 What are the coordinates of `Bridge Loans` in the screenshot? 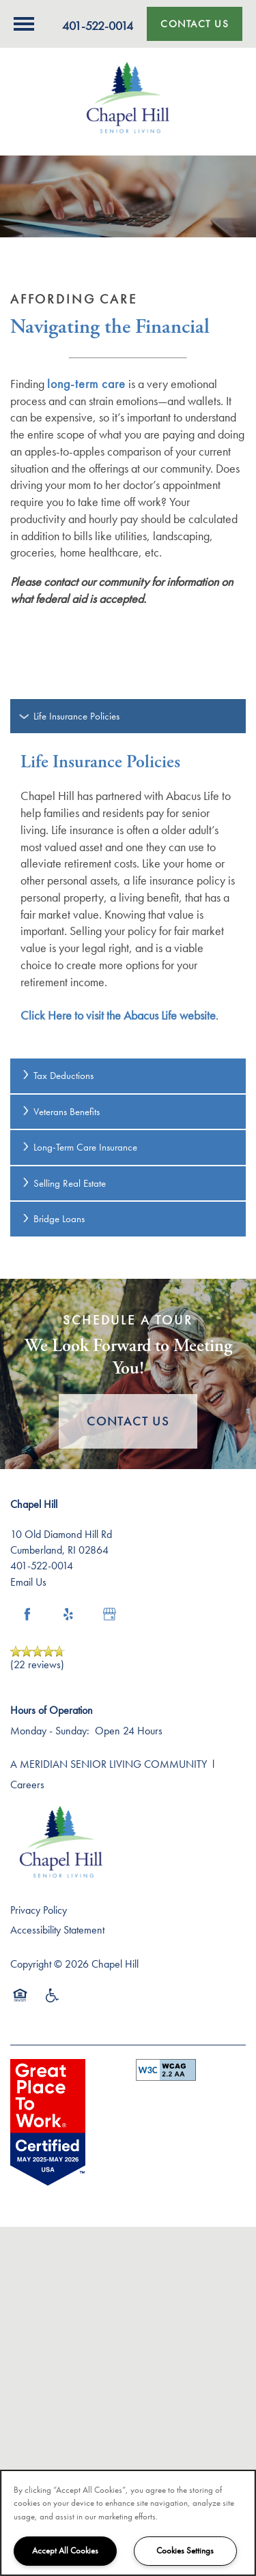 It's located at (52, 1219).